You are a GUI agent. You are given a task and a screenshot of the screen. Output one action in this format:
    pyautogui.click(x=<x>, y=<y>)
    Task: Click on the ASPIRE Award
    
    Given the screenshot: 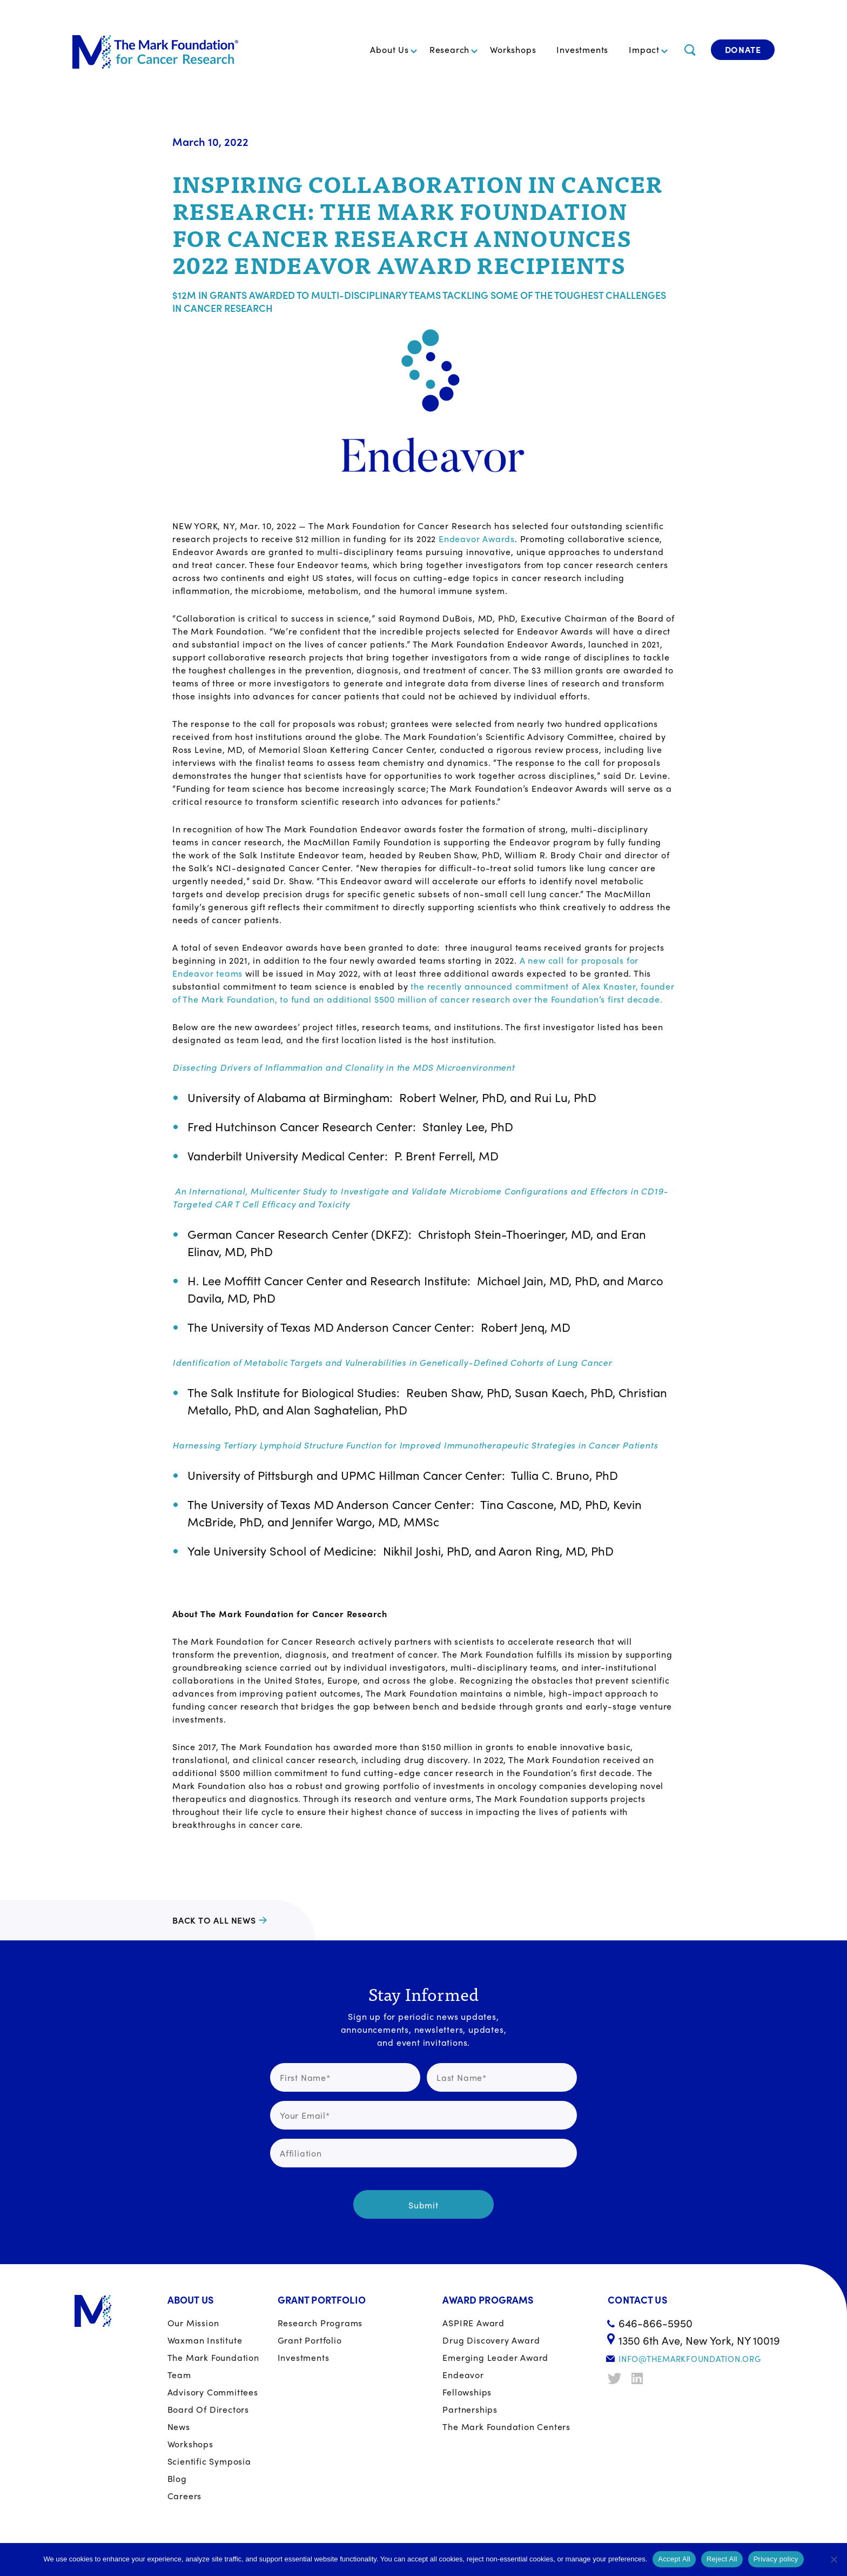 What is the action you would take?
    pyautogui.click(x=473, y=2323)
    